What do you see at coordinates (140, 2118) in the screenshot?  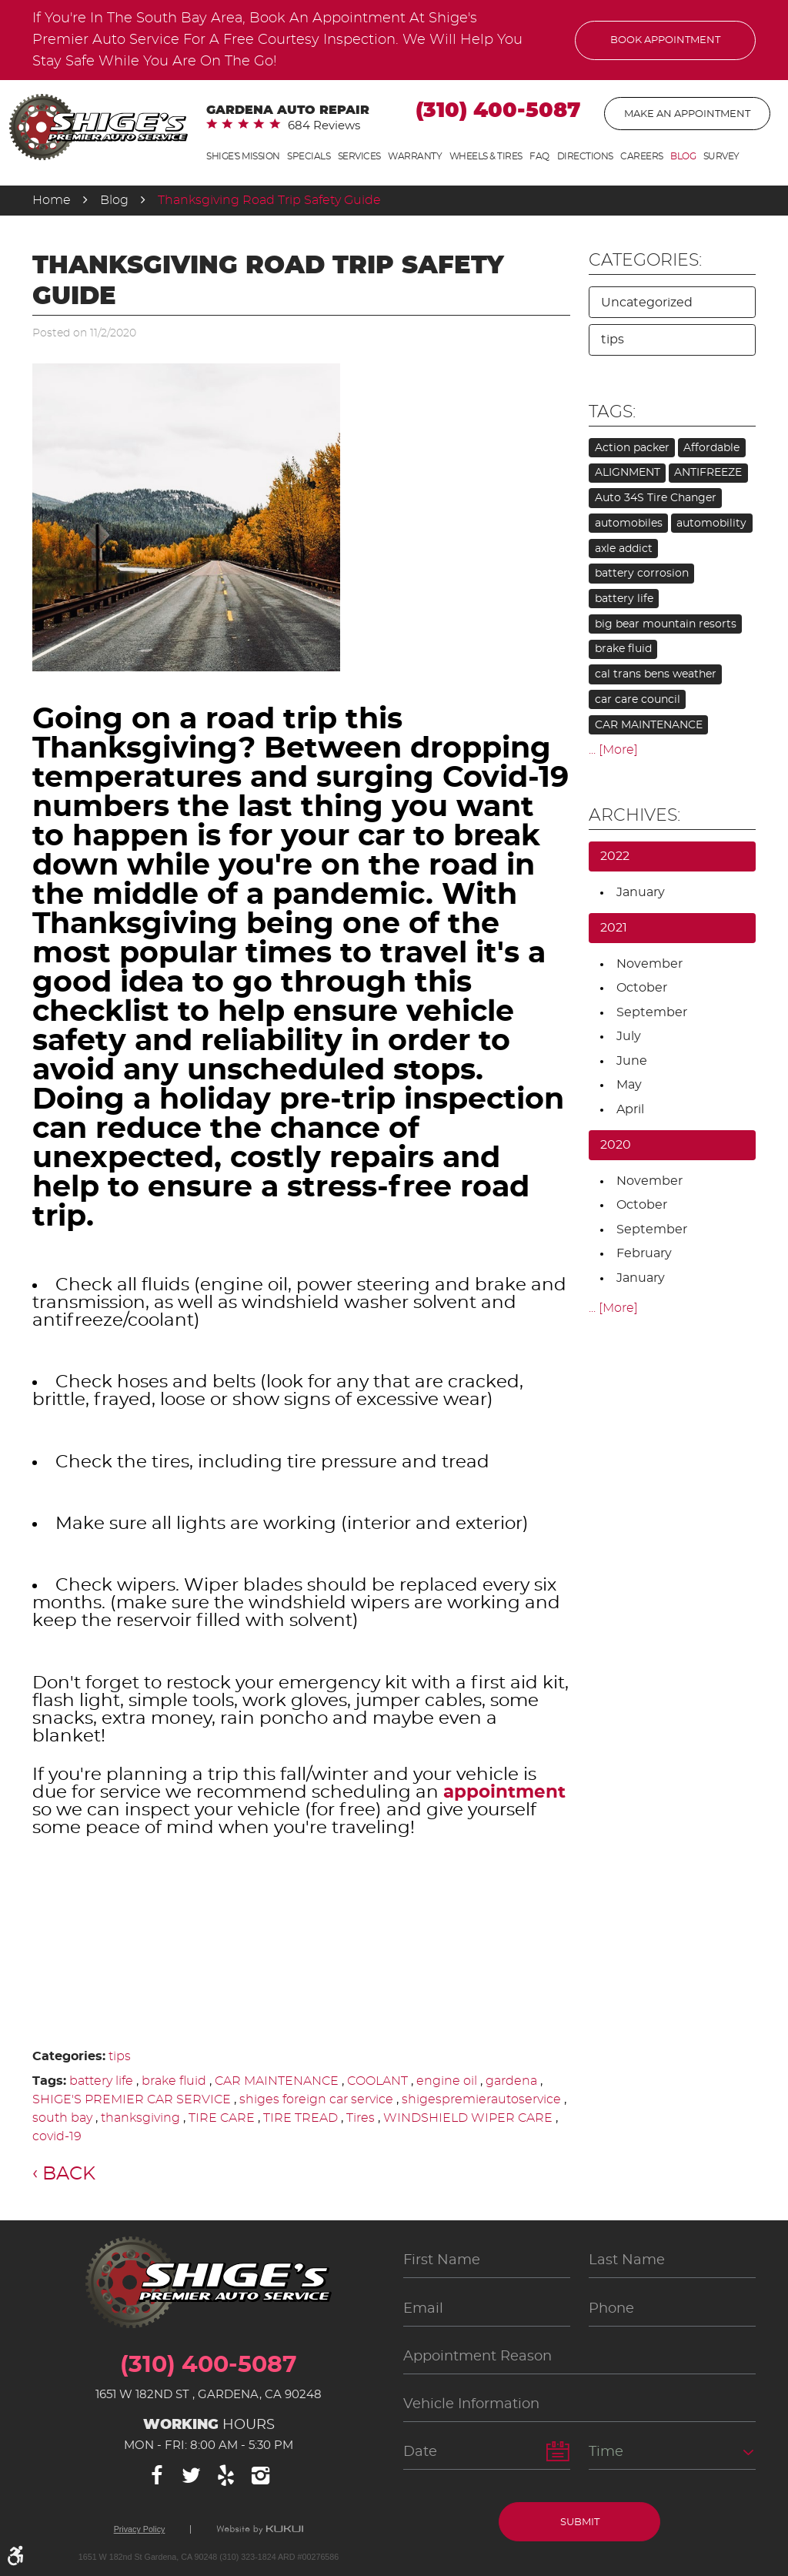 I see `thanksgiving` at bounding box center [140, 2118].